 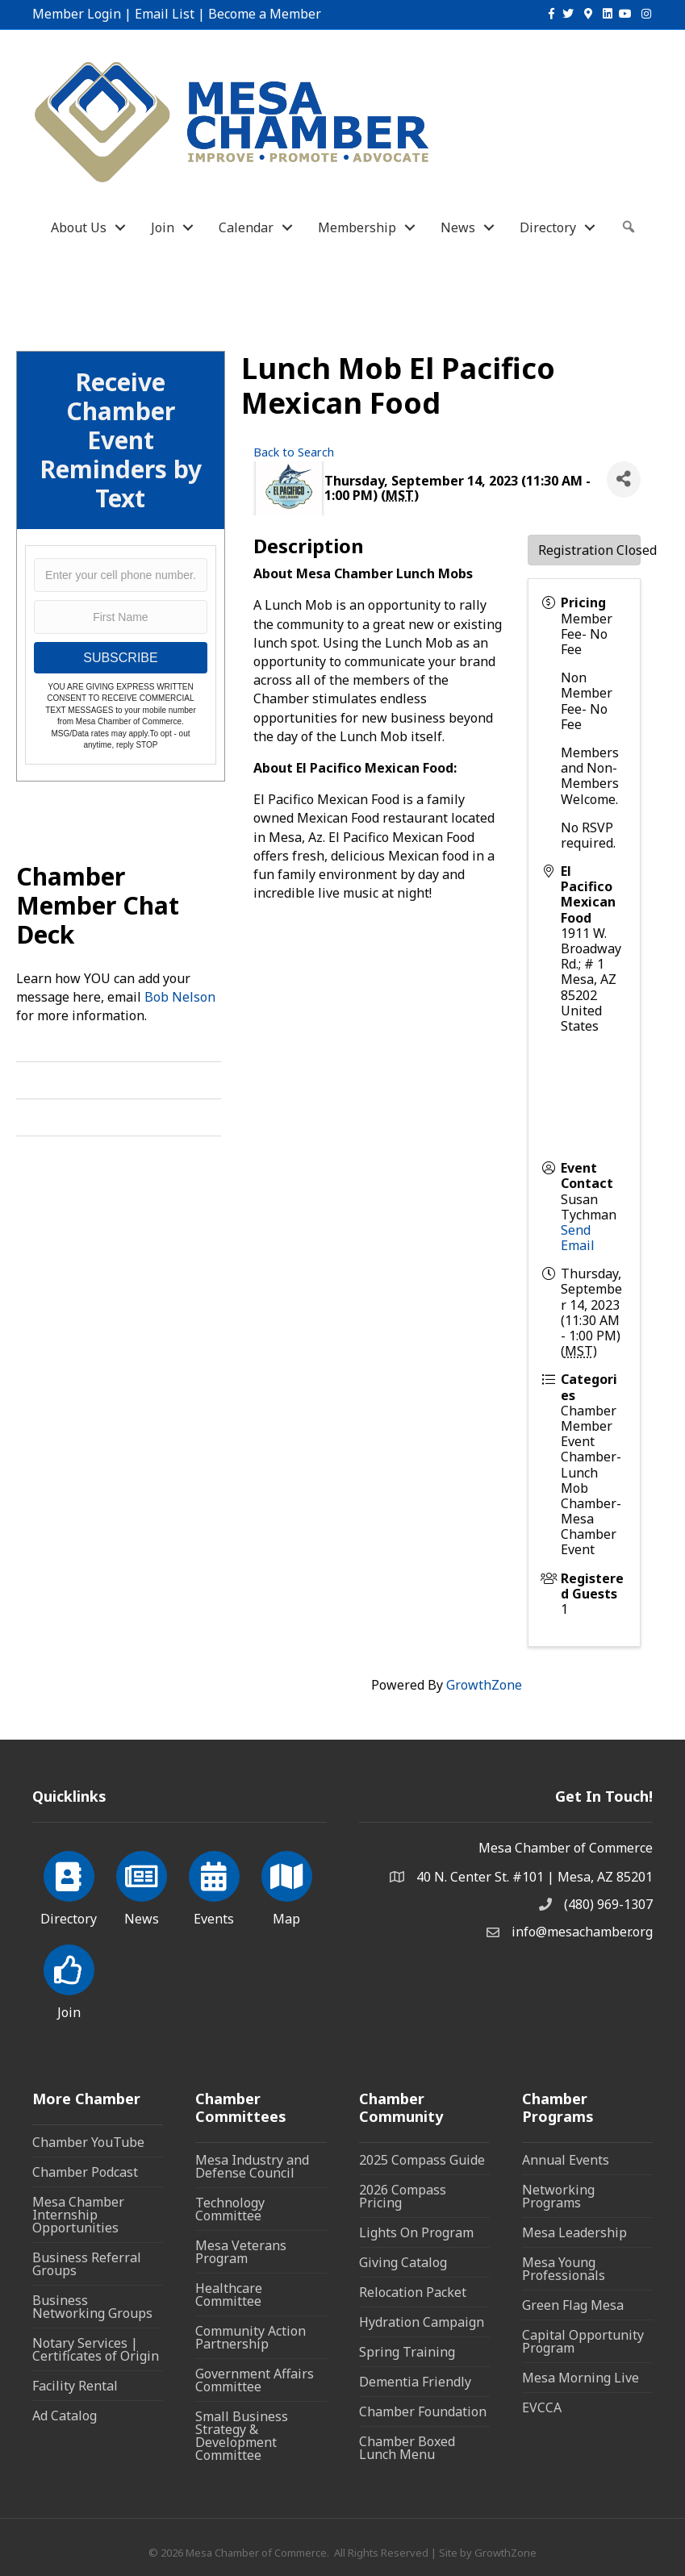 What do you see at coordinates (407, 2447) in the screenshot?
I see `Chamber Boxed Lunch Menu` at bounding box center [407, 2447].